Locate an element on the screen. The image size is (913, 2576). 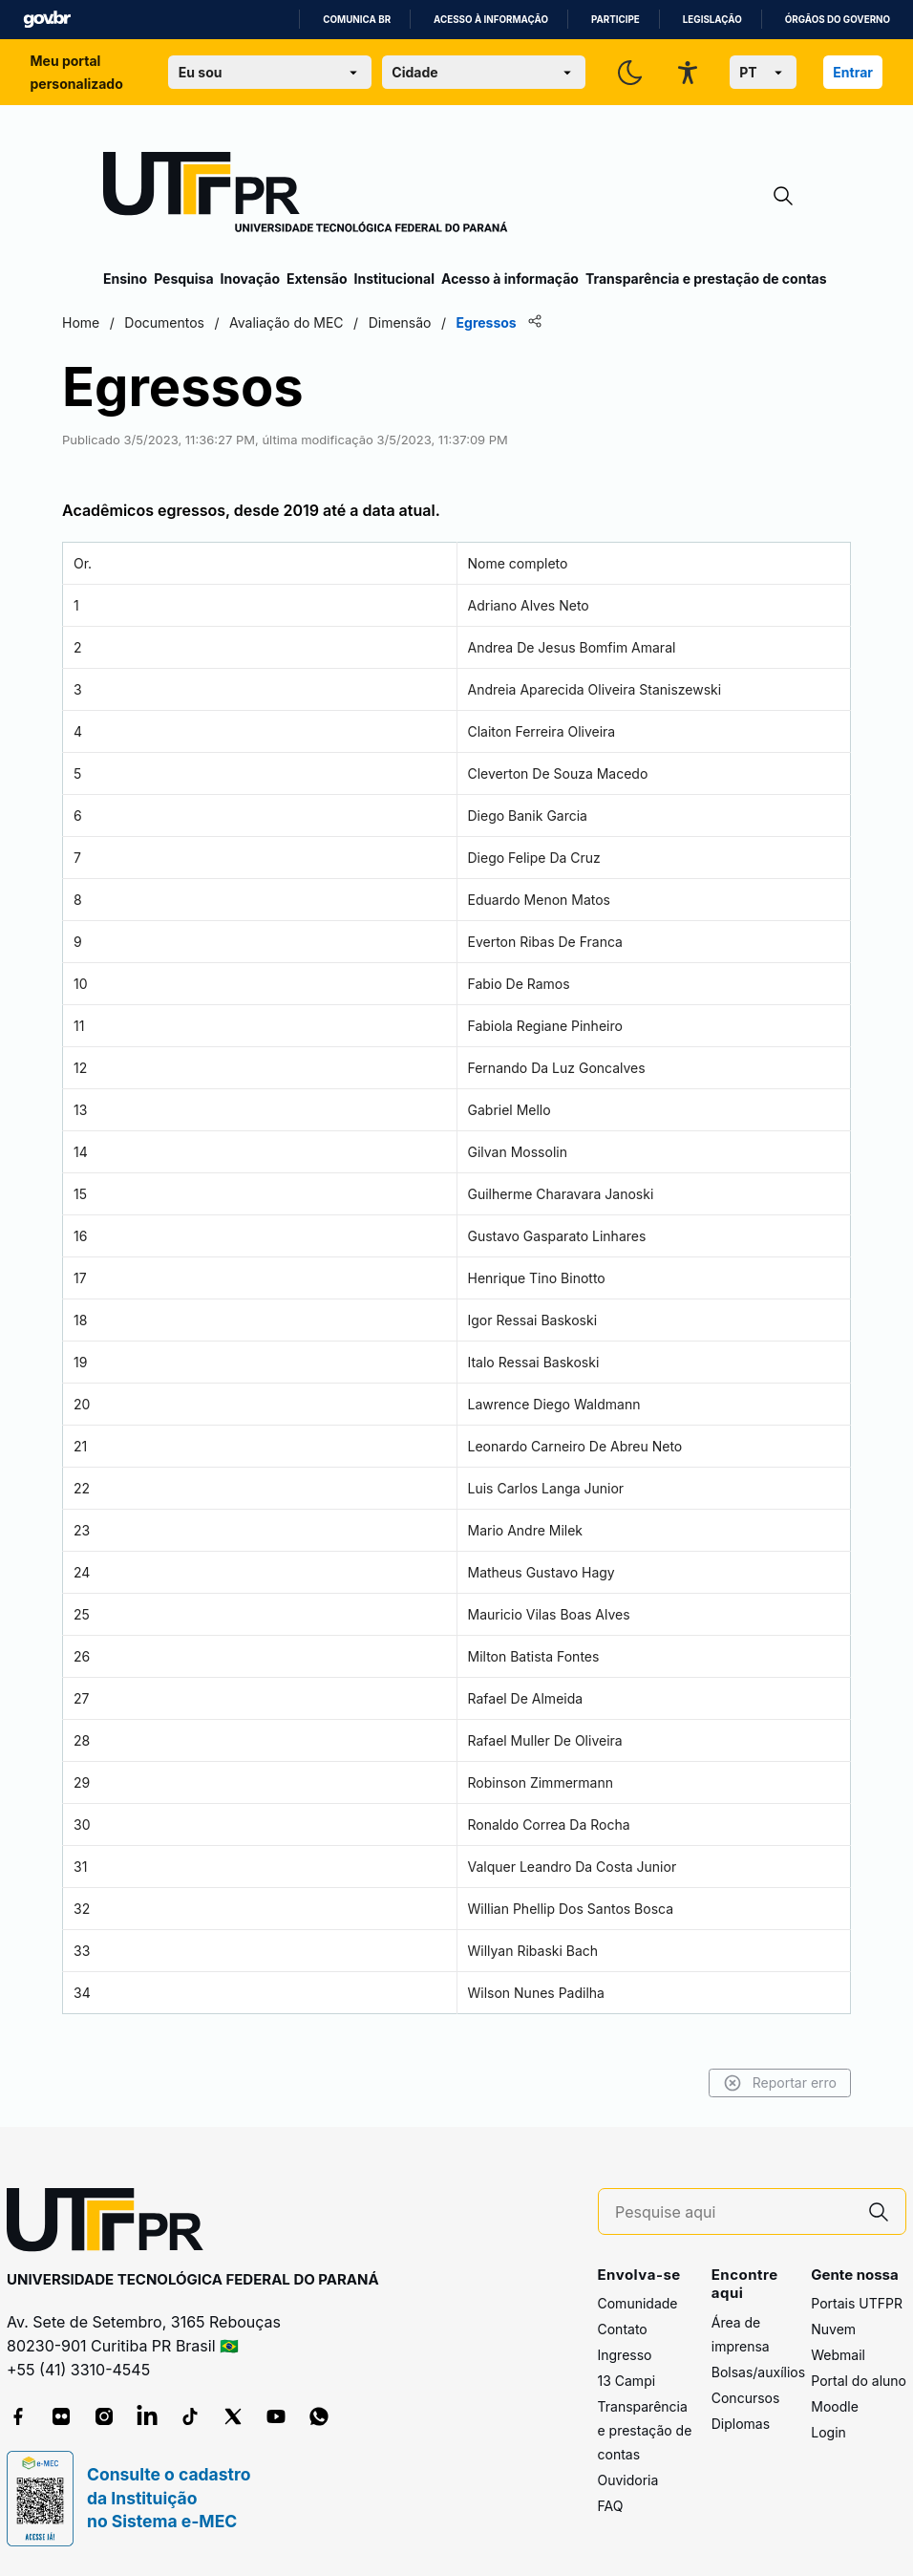
[Pesquise aqui] is located at coordinates (733, 2212).